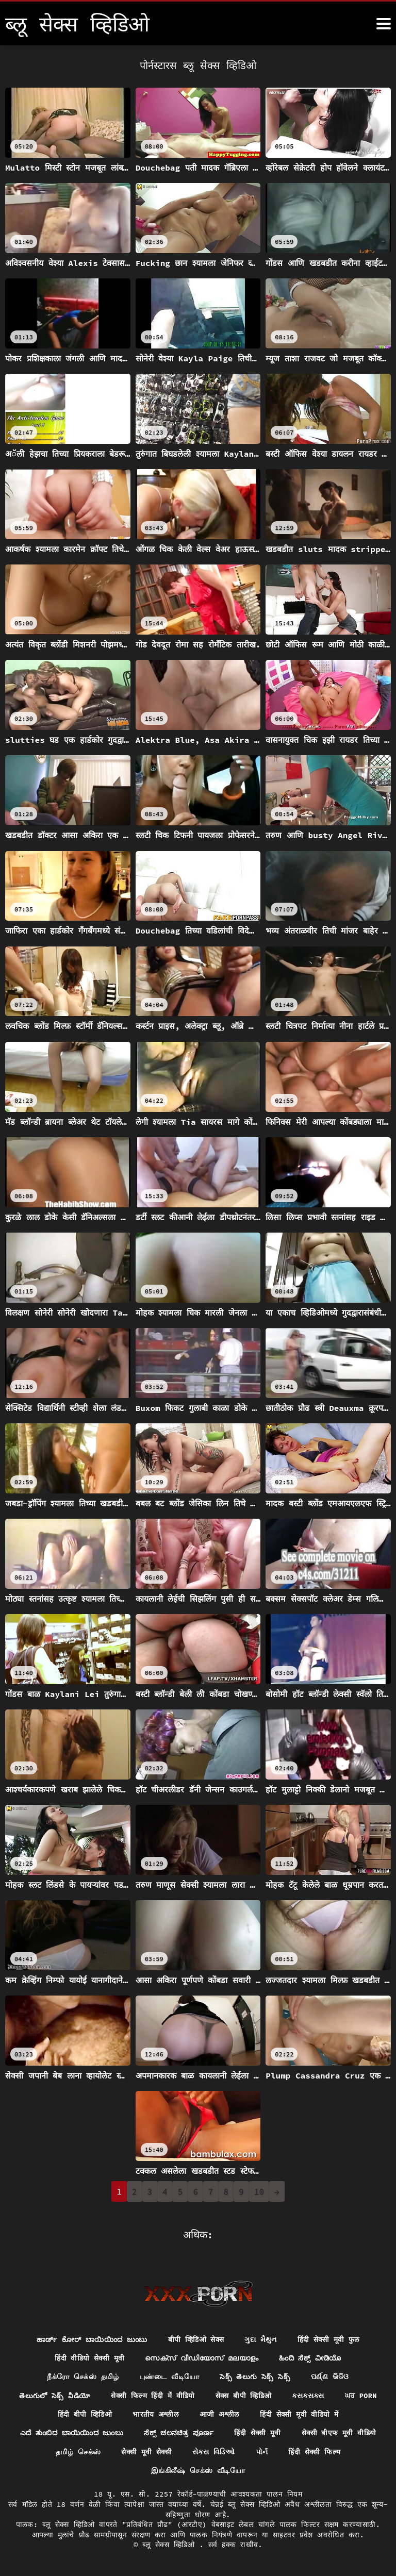 The height and width of the screenshot is (2576, 396). Describe the element at coordinates (83, 2376) in the screenshot. I see `நீக்ரோ செக்ஸ் தமிழ்` at that location.